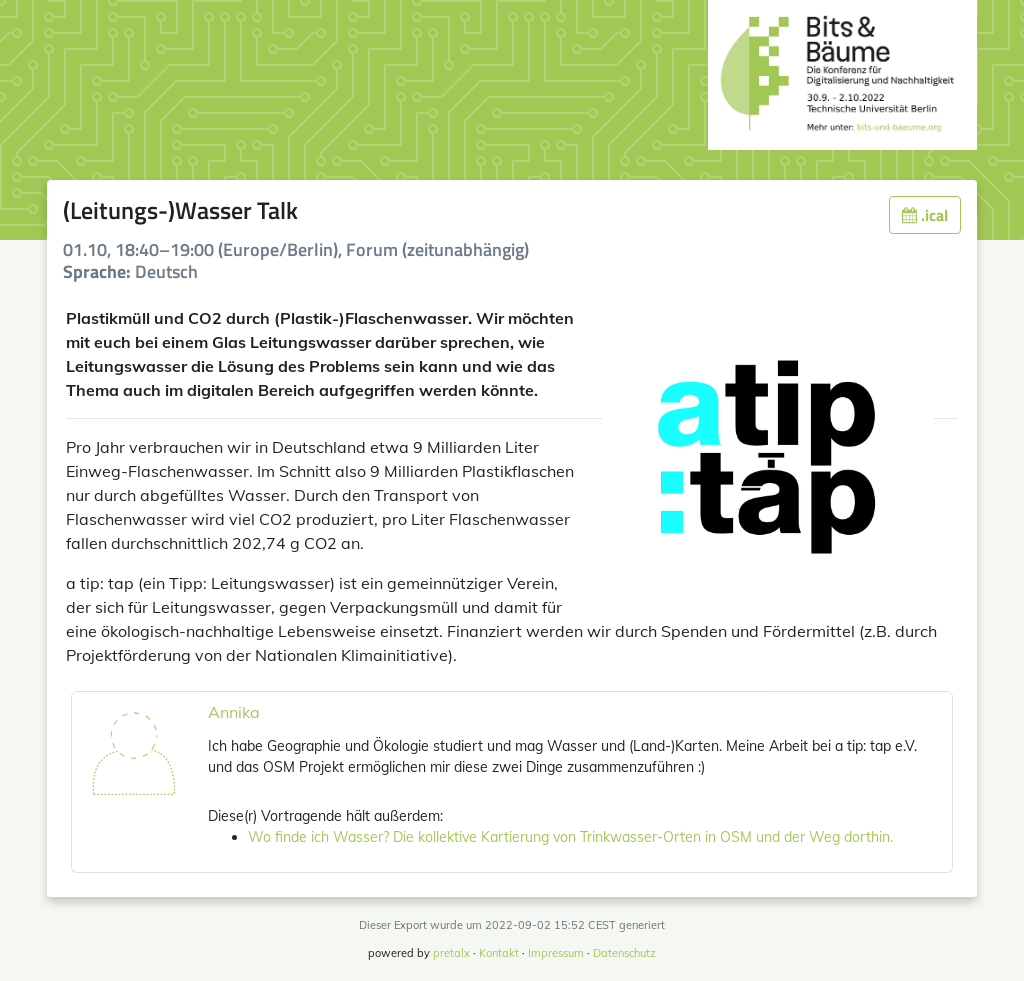  What do you see at coordinates (624, 953) in the screenshot?
I see `Datenschutz` at bounding box center [624, 953].